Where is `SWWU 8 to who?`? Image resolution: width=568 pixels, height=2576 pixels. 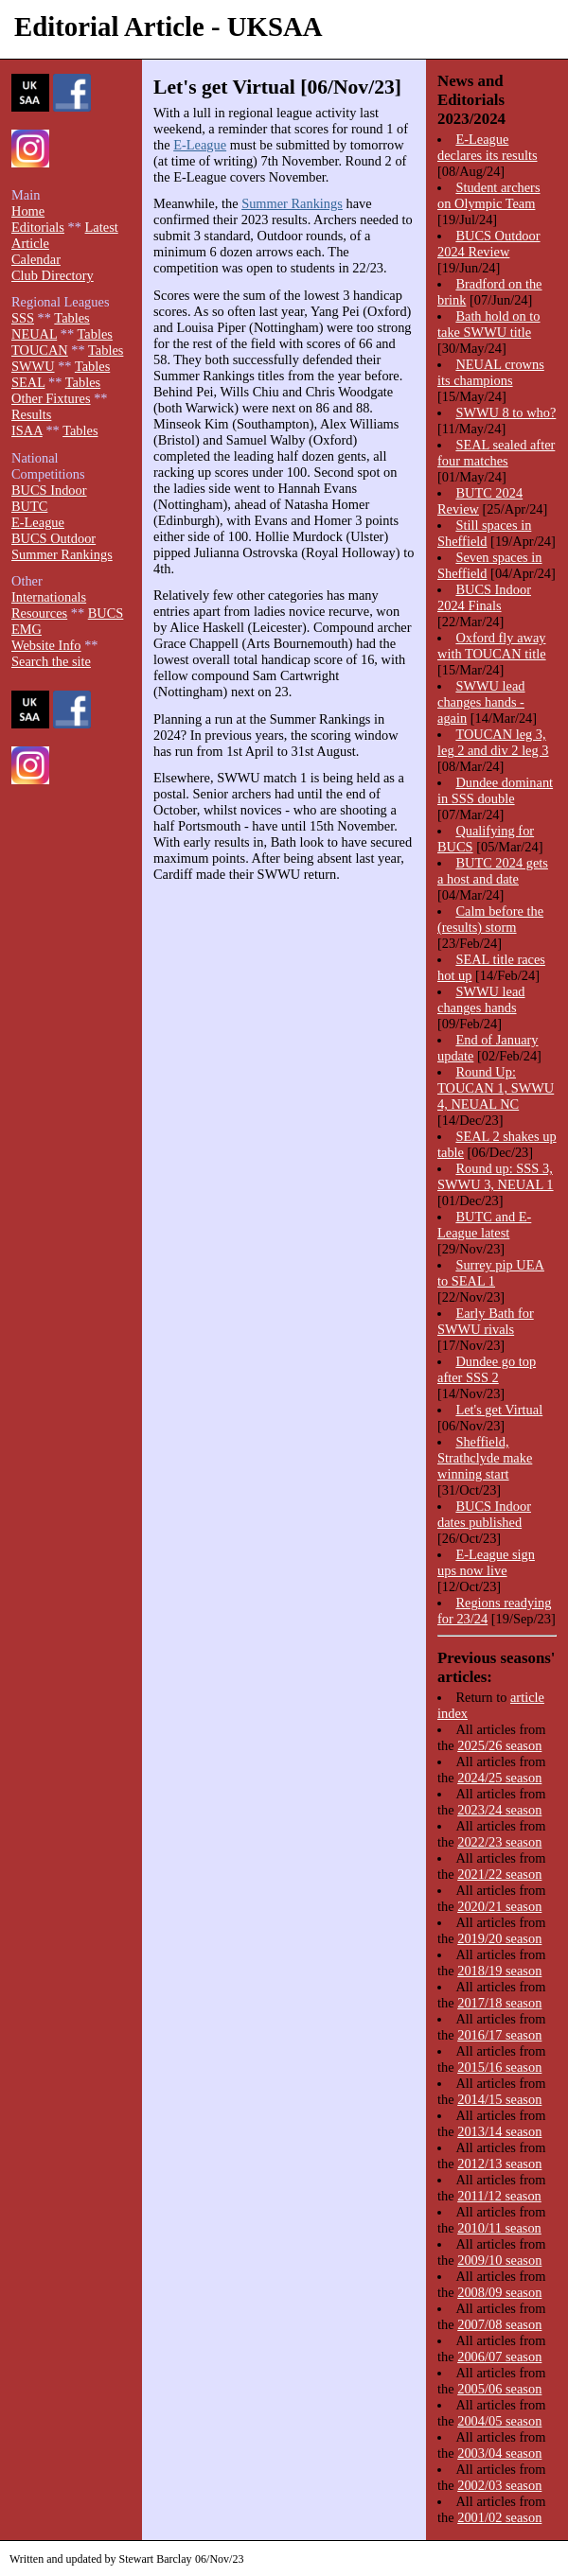 SWWU 8 to who? is located at coordinates (505, 412).